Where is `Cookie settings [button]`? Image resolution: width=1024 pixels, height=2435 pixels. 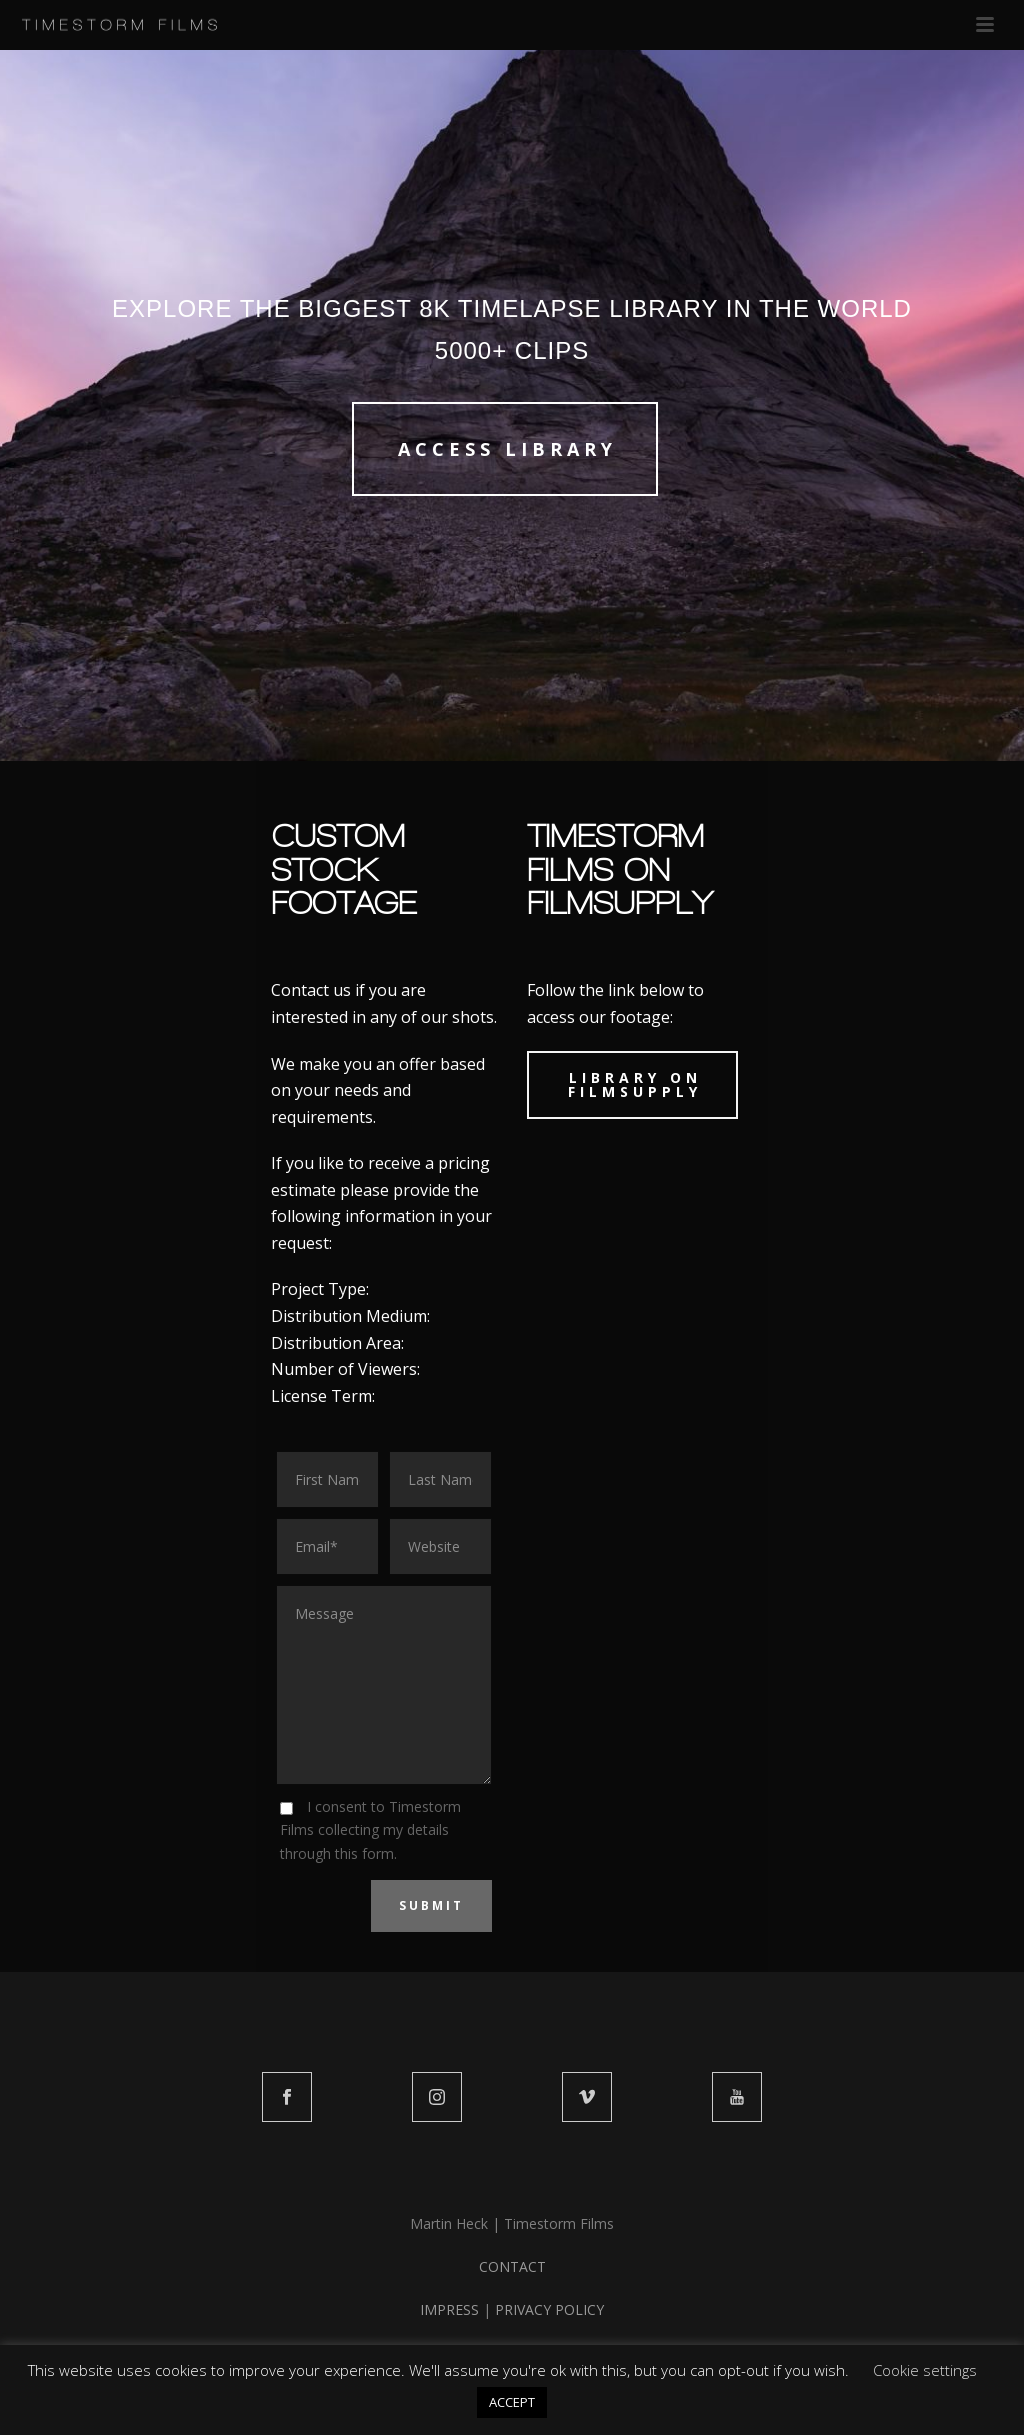 Cookie settings [button] is located at coordinates (925, 2370).